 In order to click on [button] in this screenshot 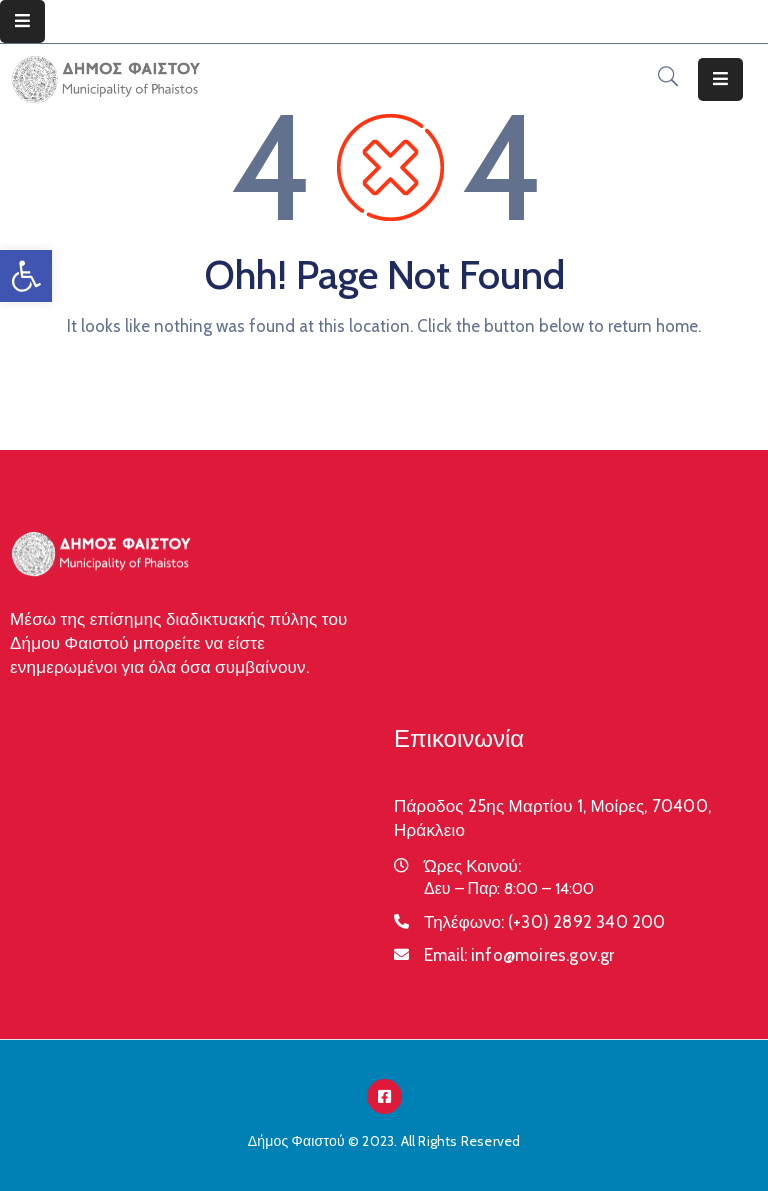, I will do `click(26, 276)`.